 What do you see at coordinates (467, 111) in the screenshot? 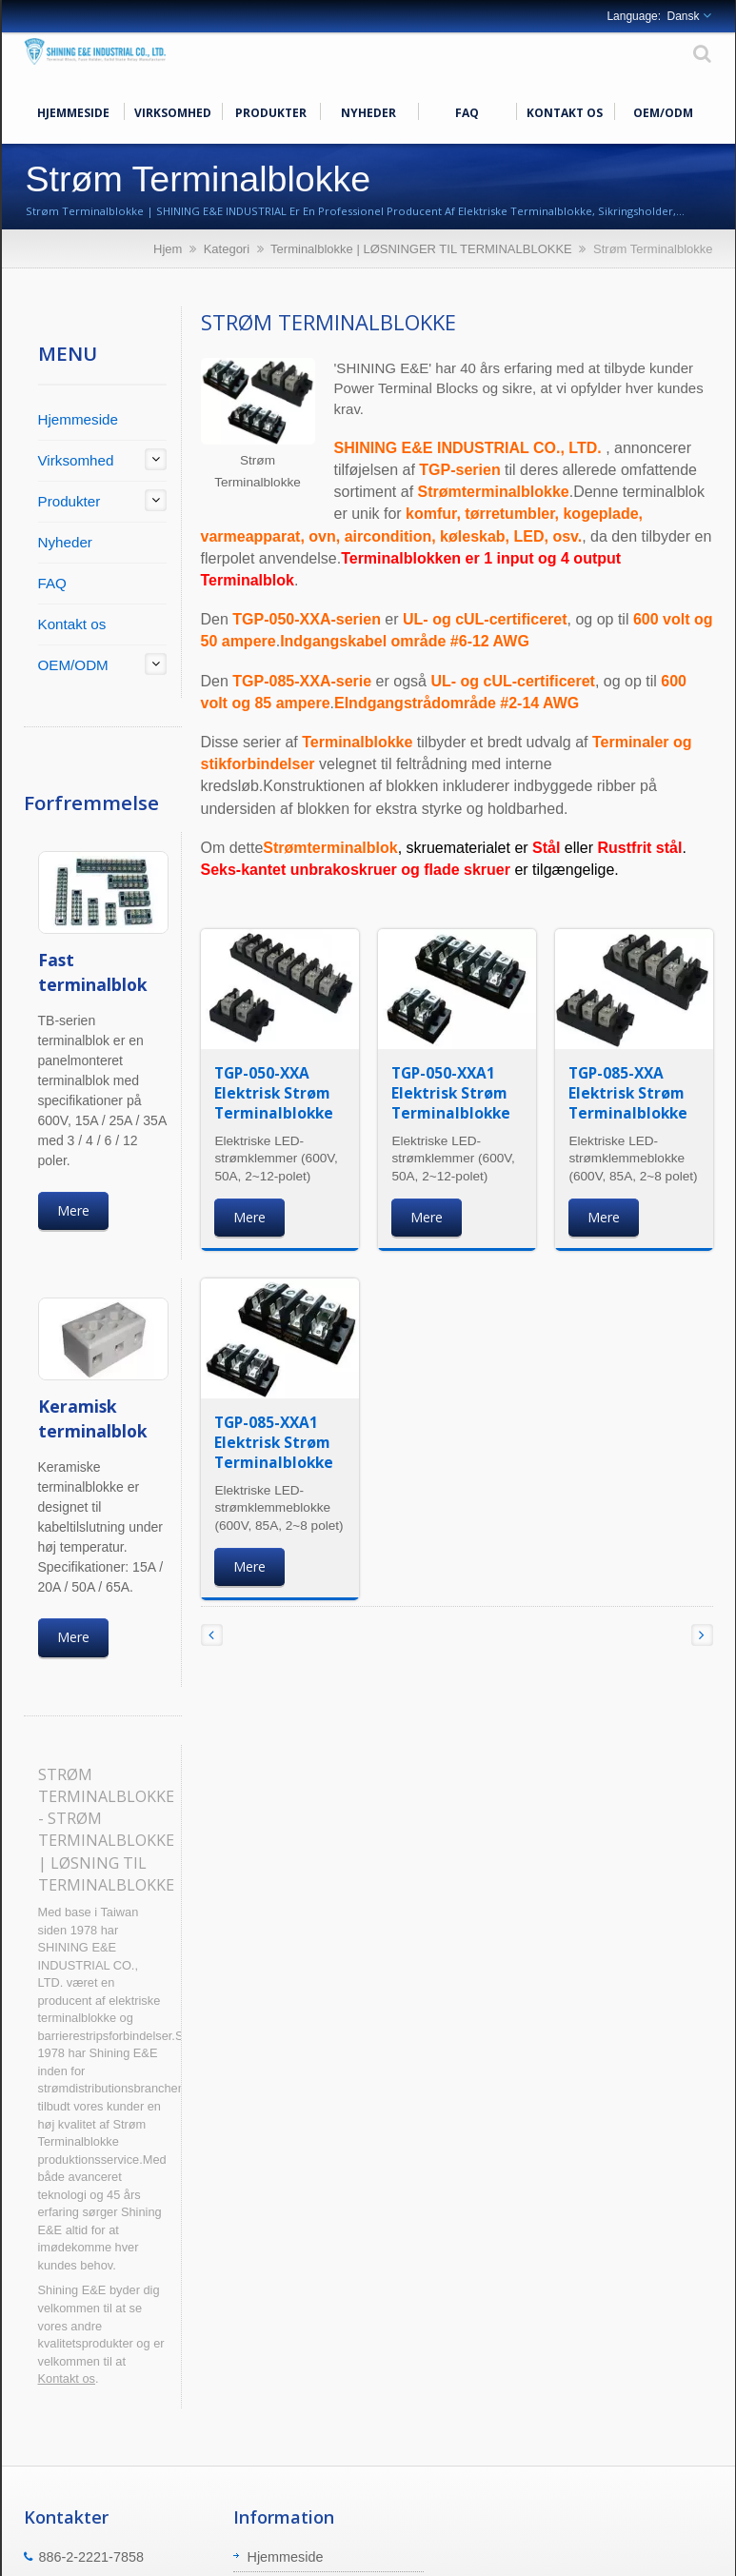
I see `FAQ` at bounding box center [467, 111].